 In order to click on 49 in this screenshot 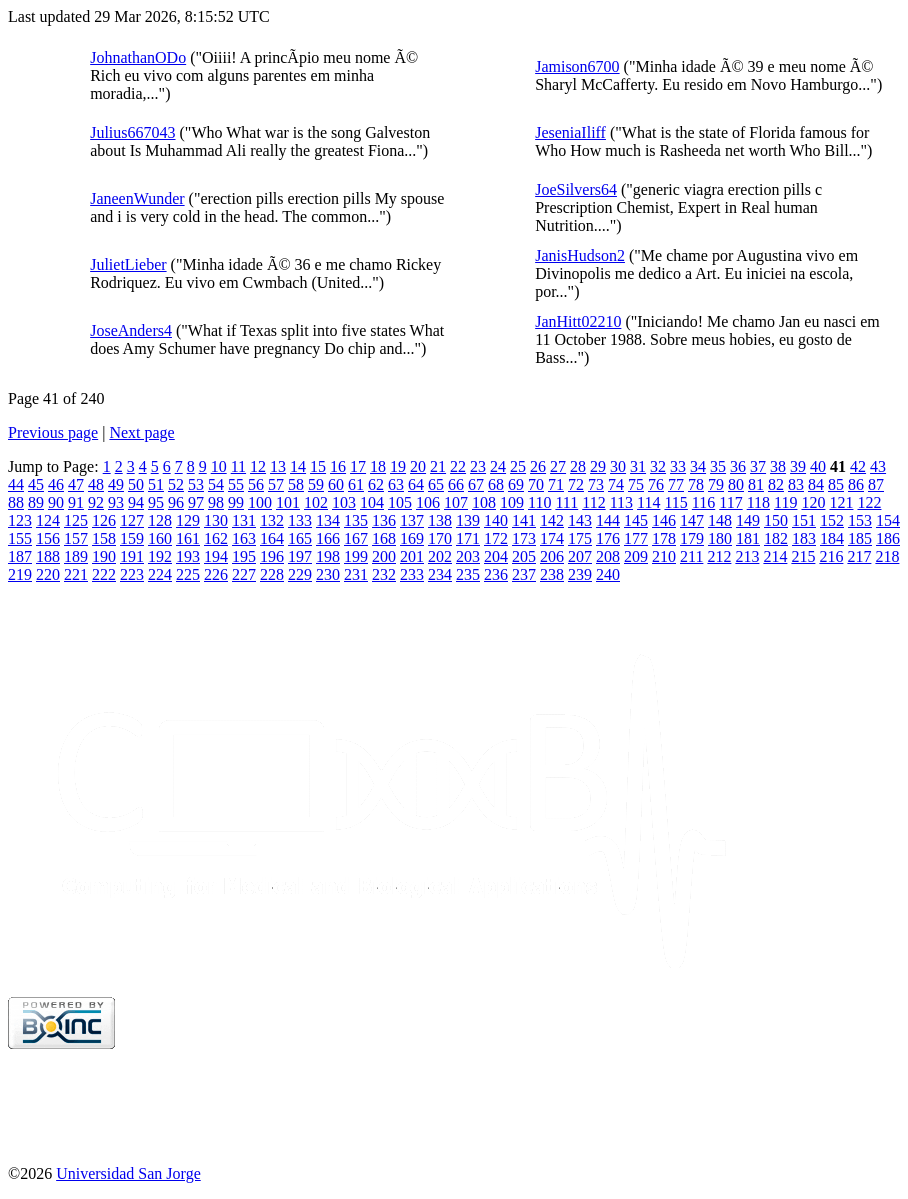, I will do `click(116, 484)`.